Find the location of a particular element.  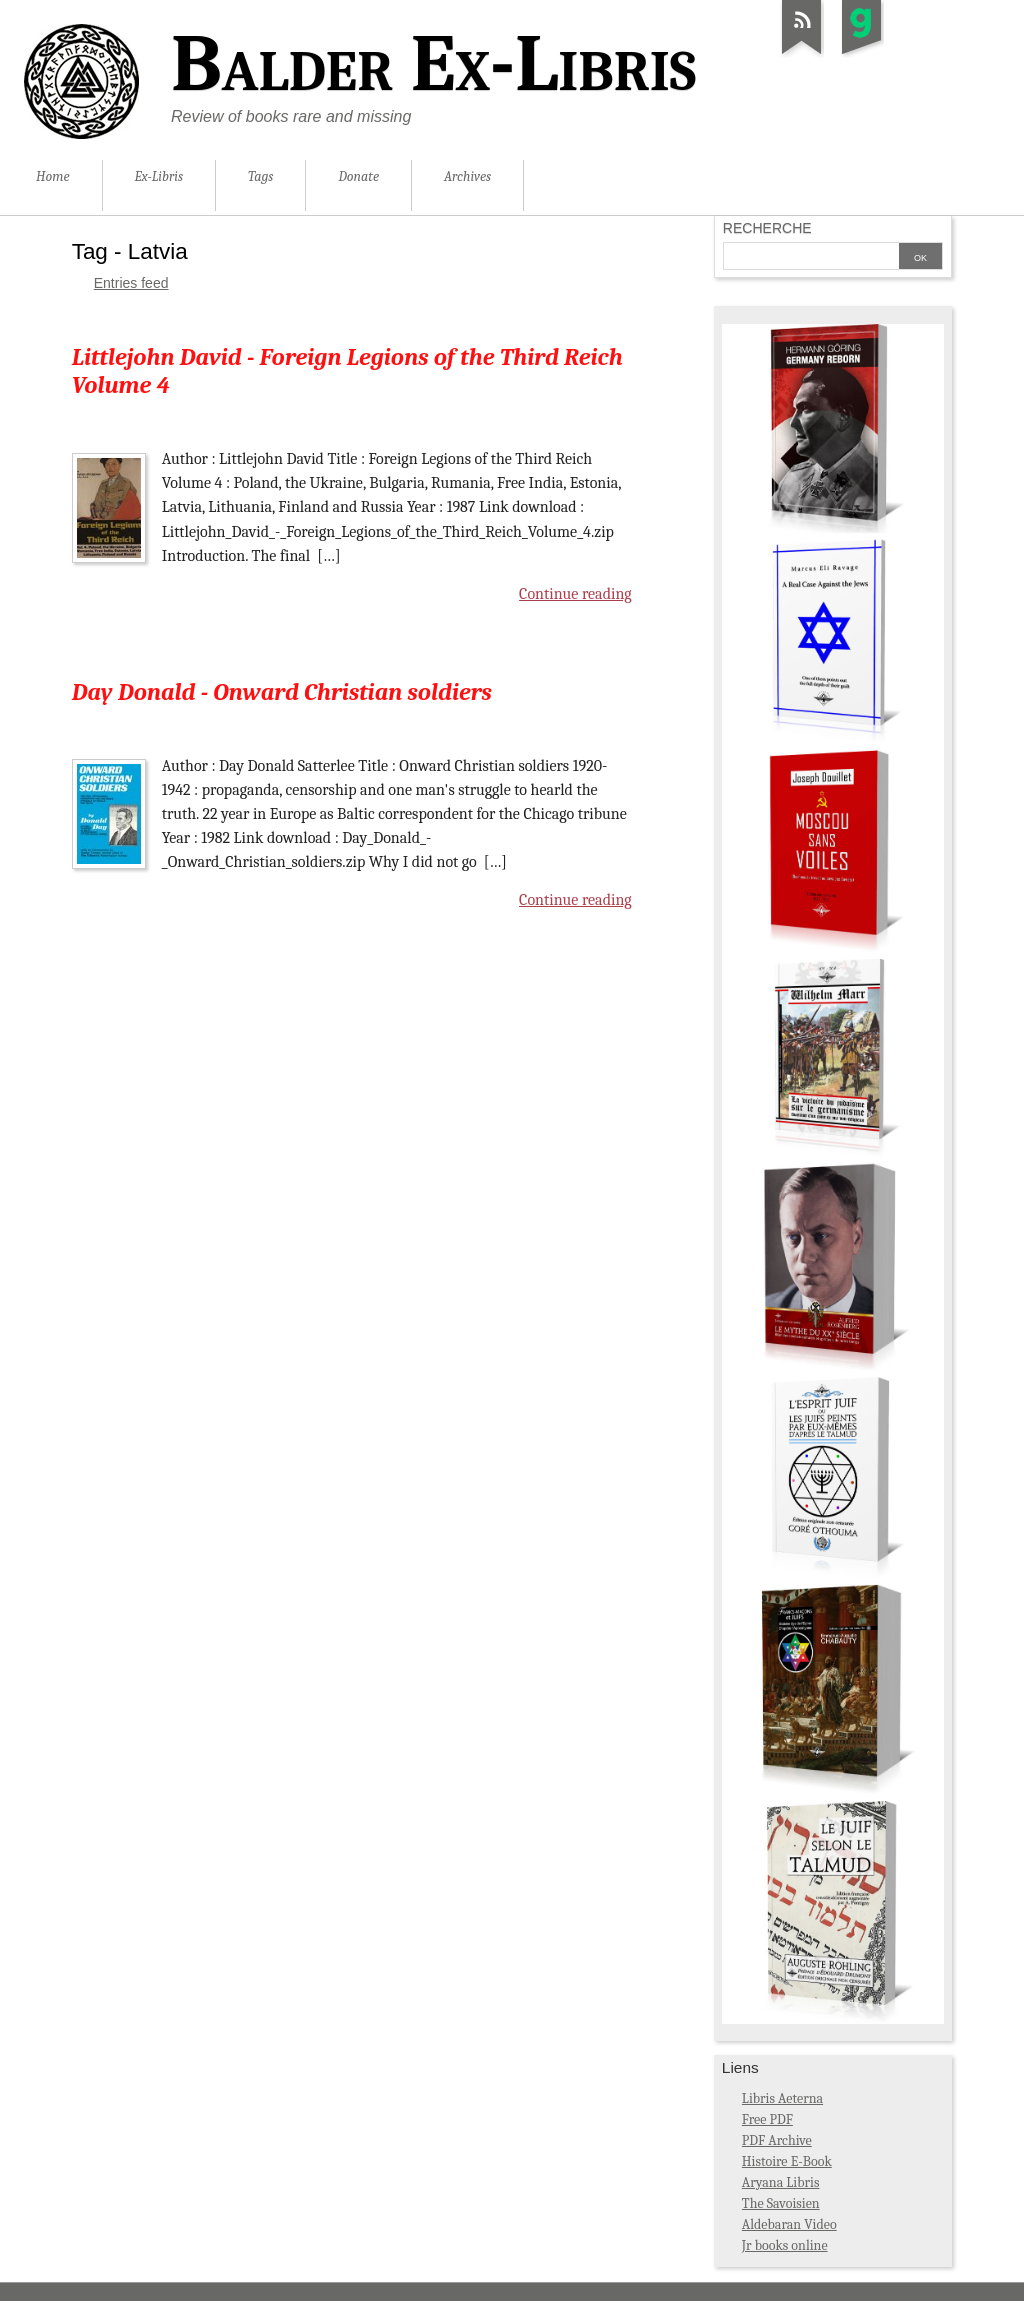

PDF Archive is located at coordinates (777, 2140).